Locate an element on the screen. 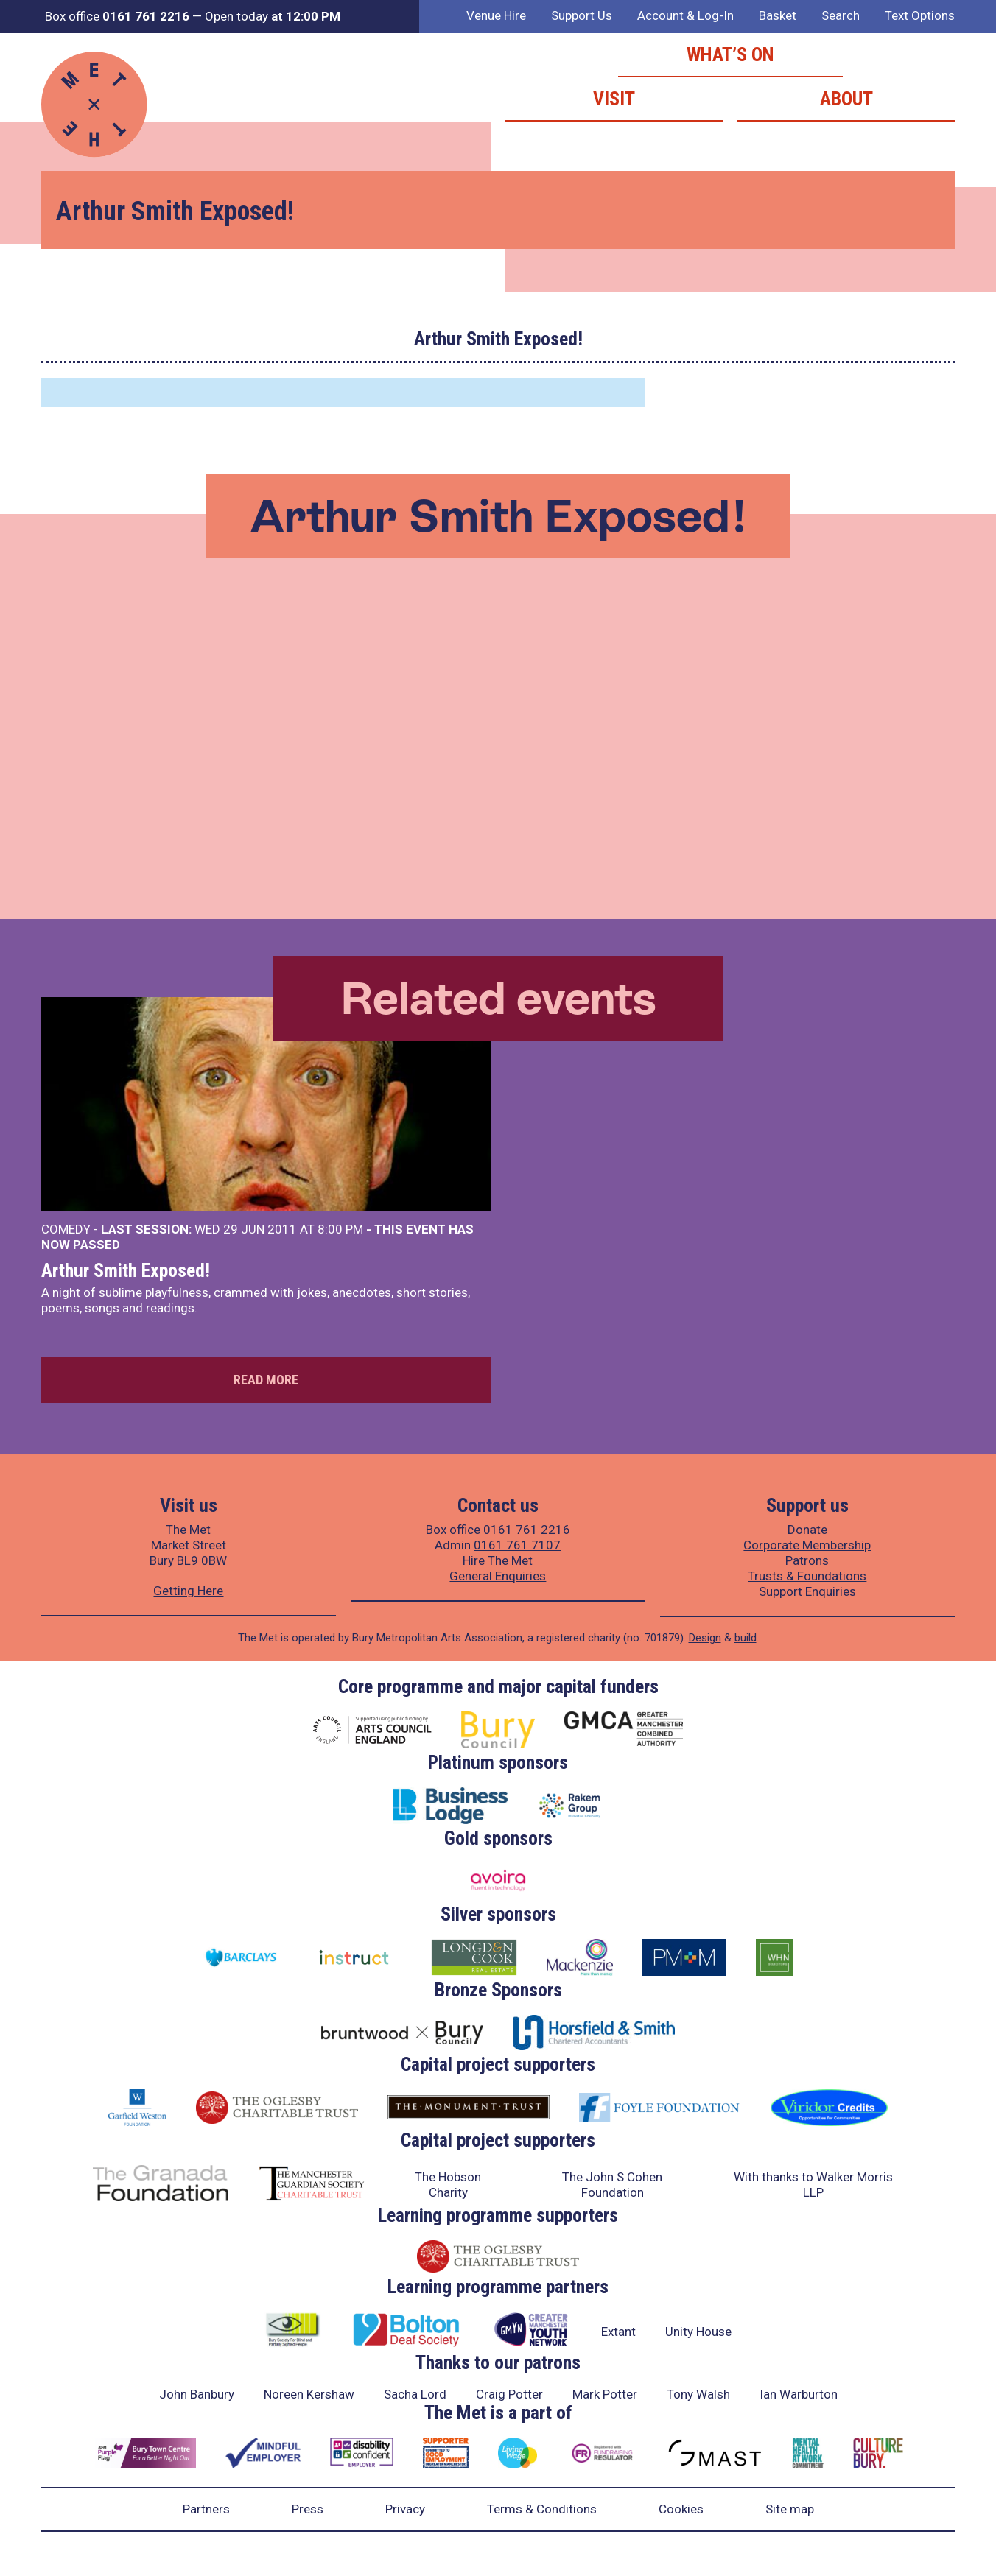 The image size is (996, 2576). Box office is located at coordinates (117, 16).